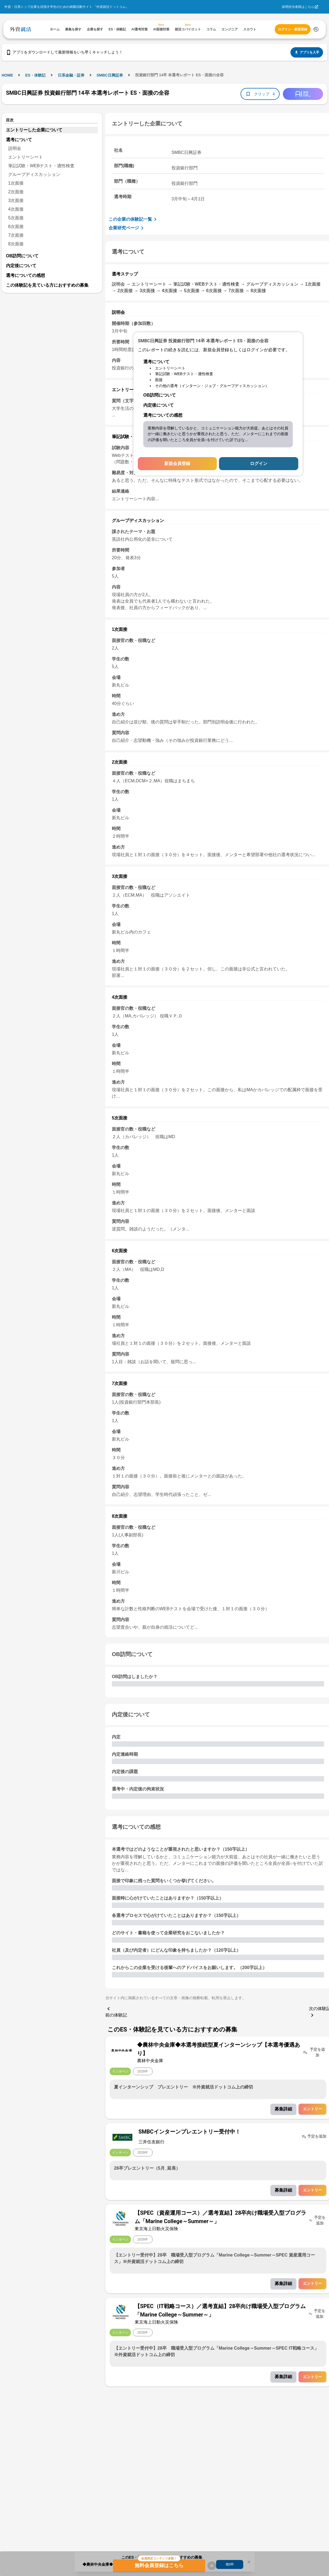 This screenshot has width=329, height=2576. I want to click on この体験記を見ている方におすすめの募集, so click(47, 285).